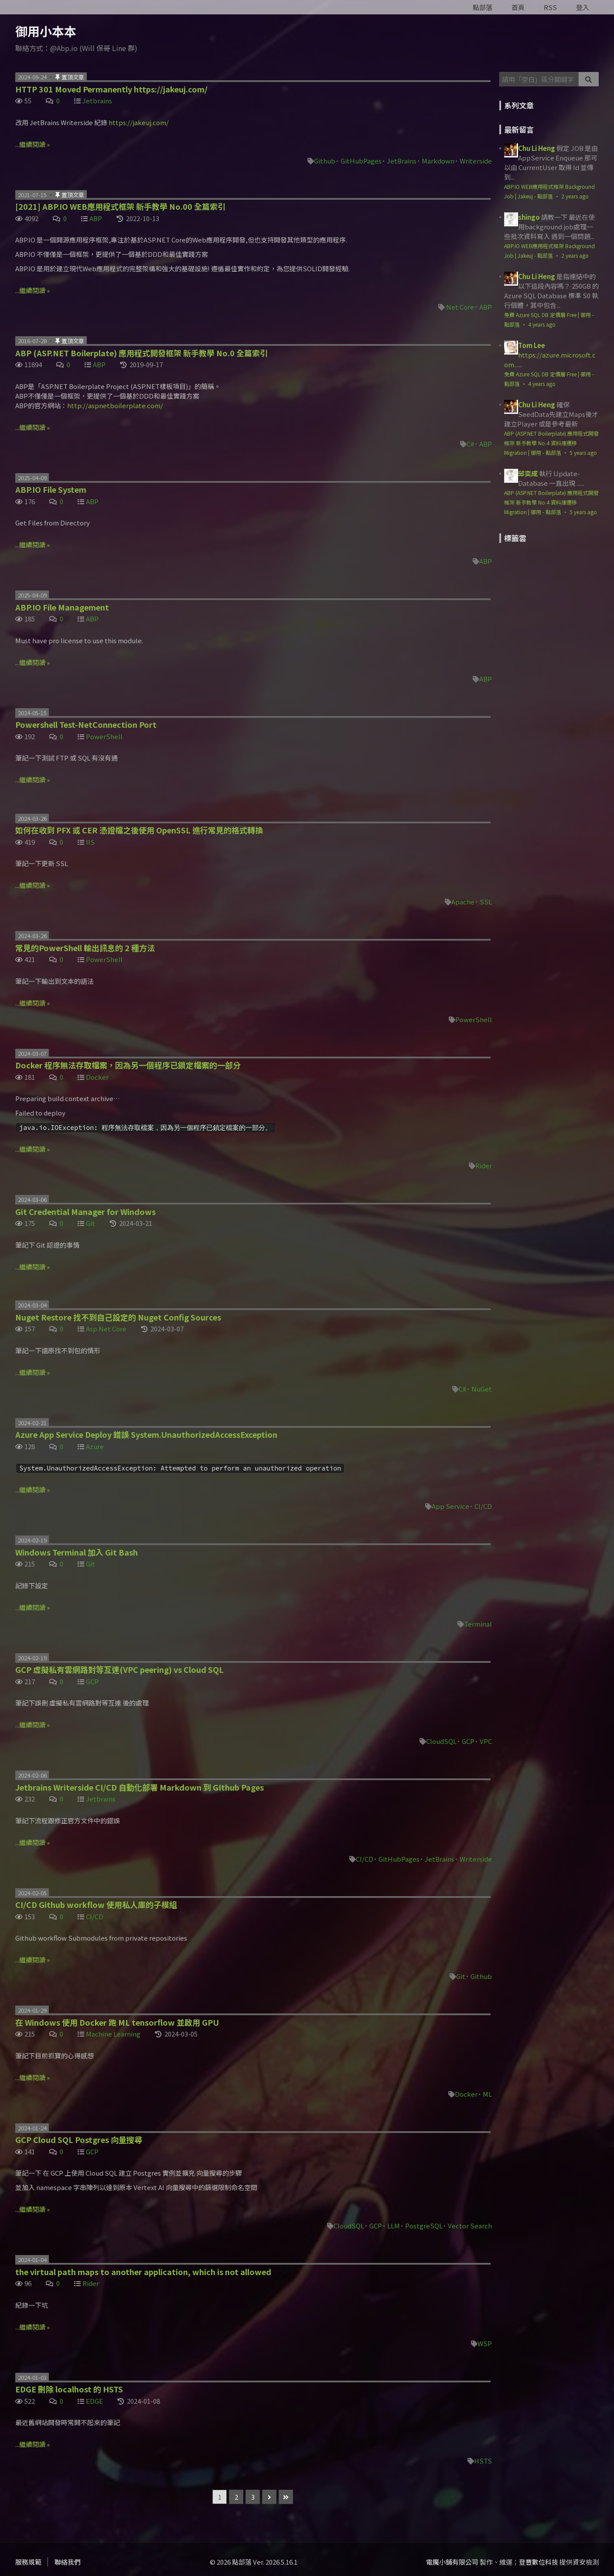 The image size is (614, 2576). What do you see at coordinates (95, 1446) in the screenshot?
I see `Azure` at bounding box center [95, 1446].